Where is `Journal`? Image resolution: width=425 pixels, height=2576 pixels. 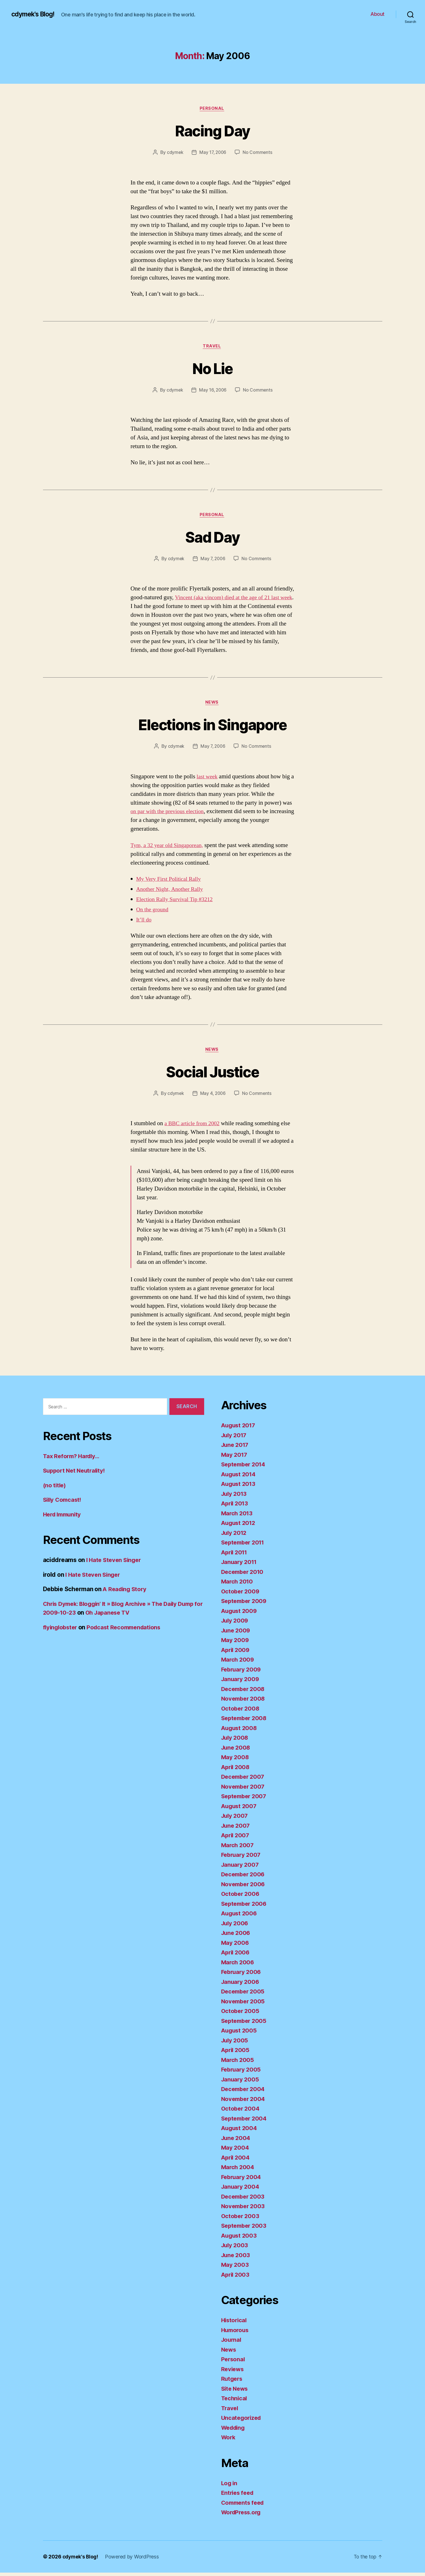 Journal is located at coordinates (232, 2343).